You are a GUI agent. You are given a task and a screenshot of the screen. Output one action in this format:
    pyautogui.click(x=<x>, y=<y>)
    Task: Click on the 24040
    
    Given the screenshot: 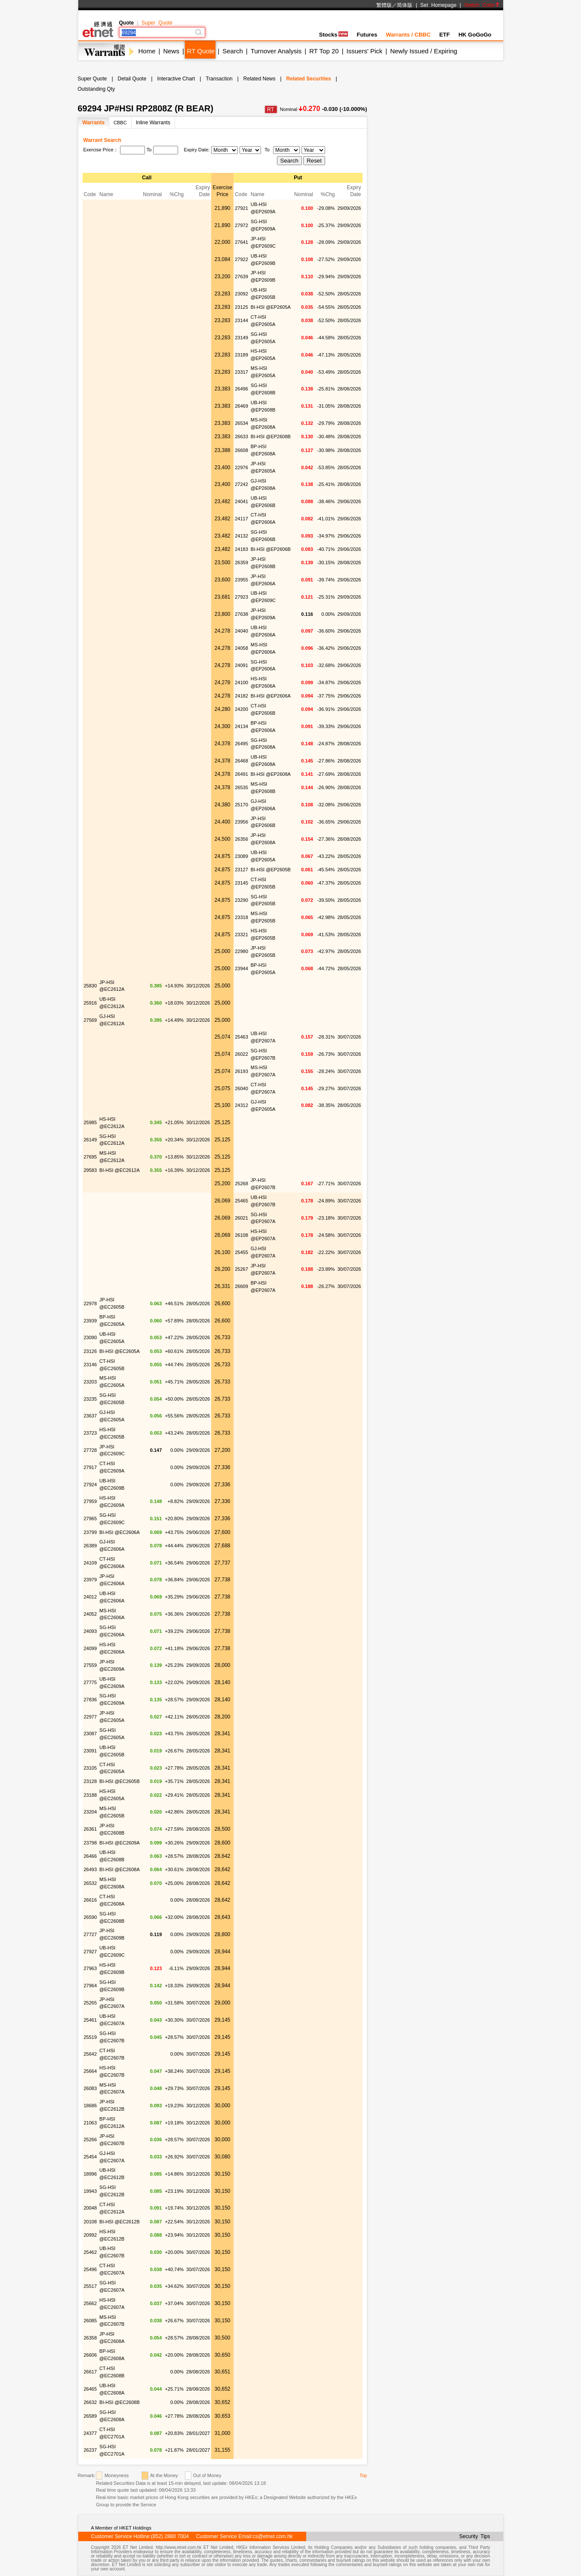 What is the action you would take?
    pyautogui.click(x=241, y=630)
    